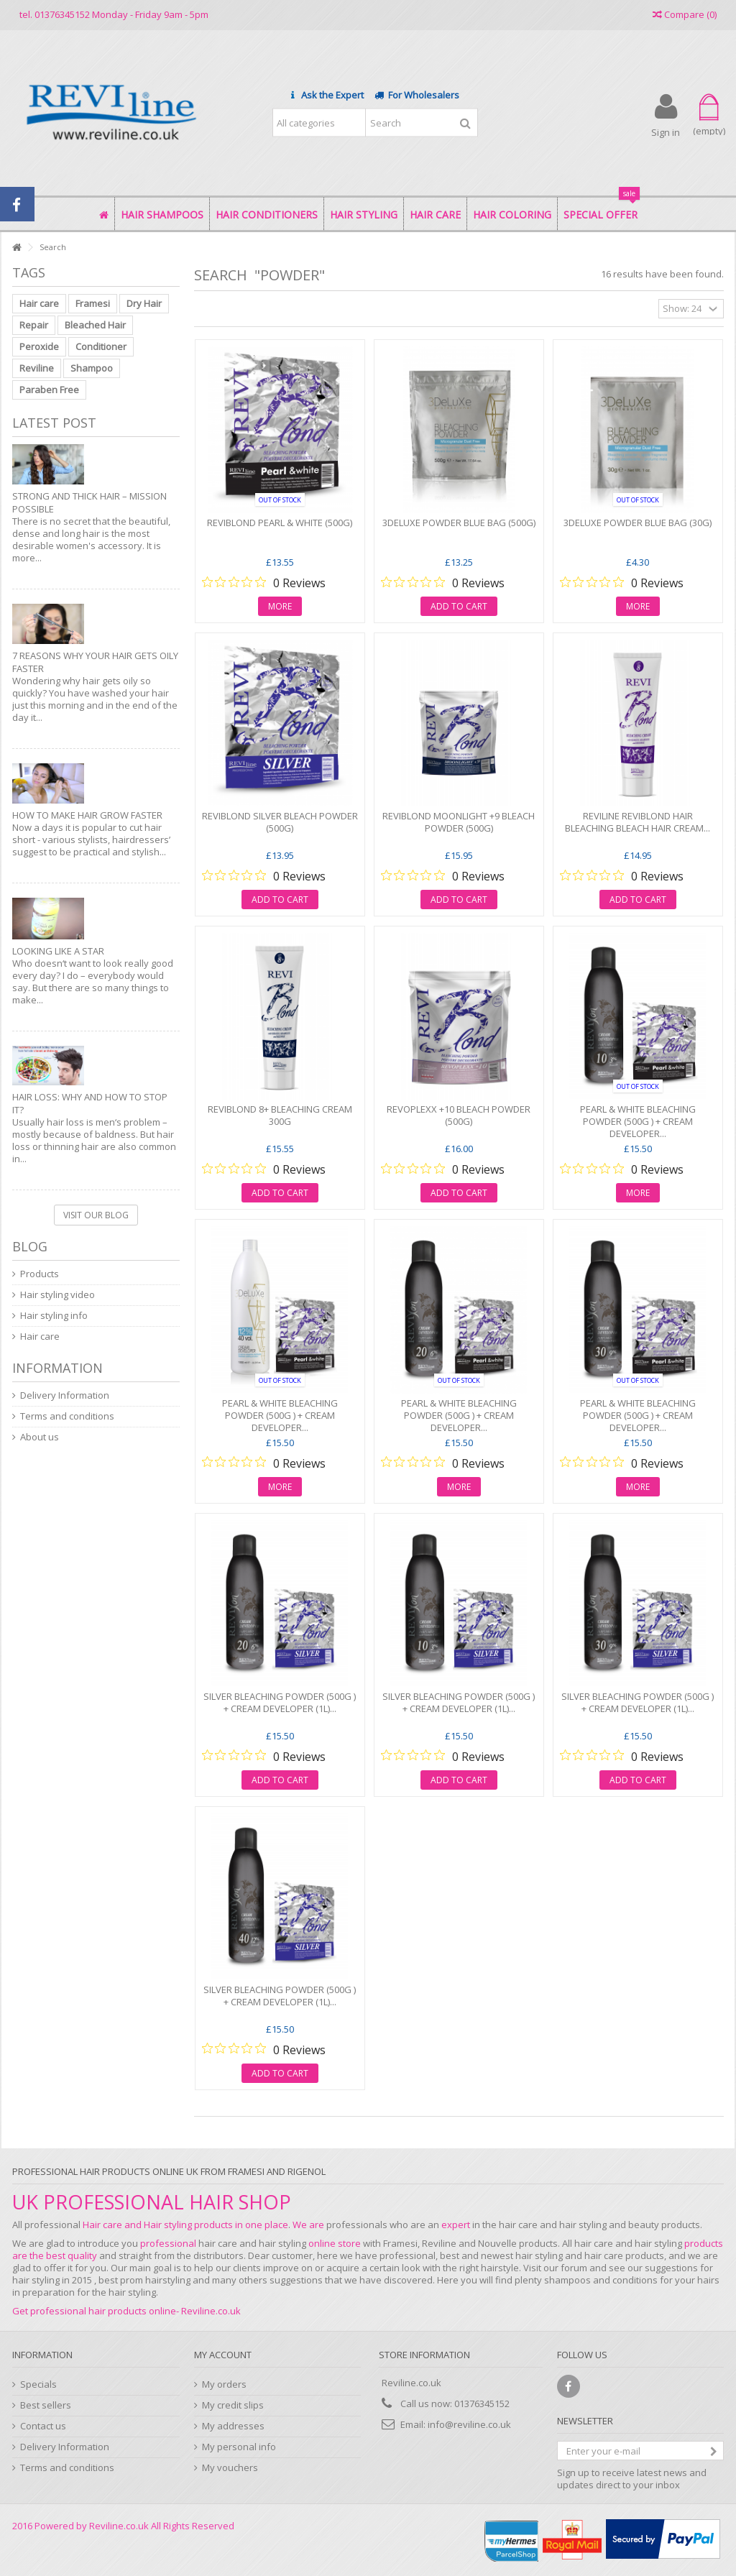 This screenshot has height=2576, width=736. What do you see at coordinates (280, 1115) in the screenshot?
I see `REVIBLOND 8+ BLEACHING CREAM 300G` at bounding box center [280, 1115].